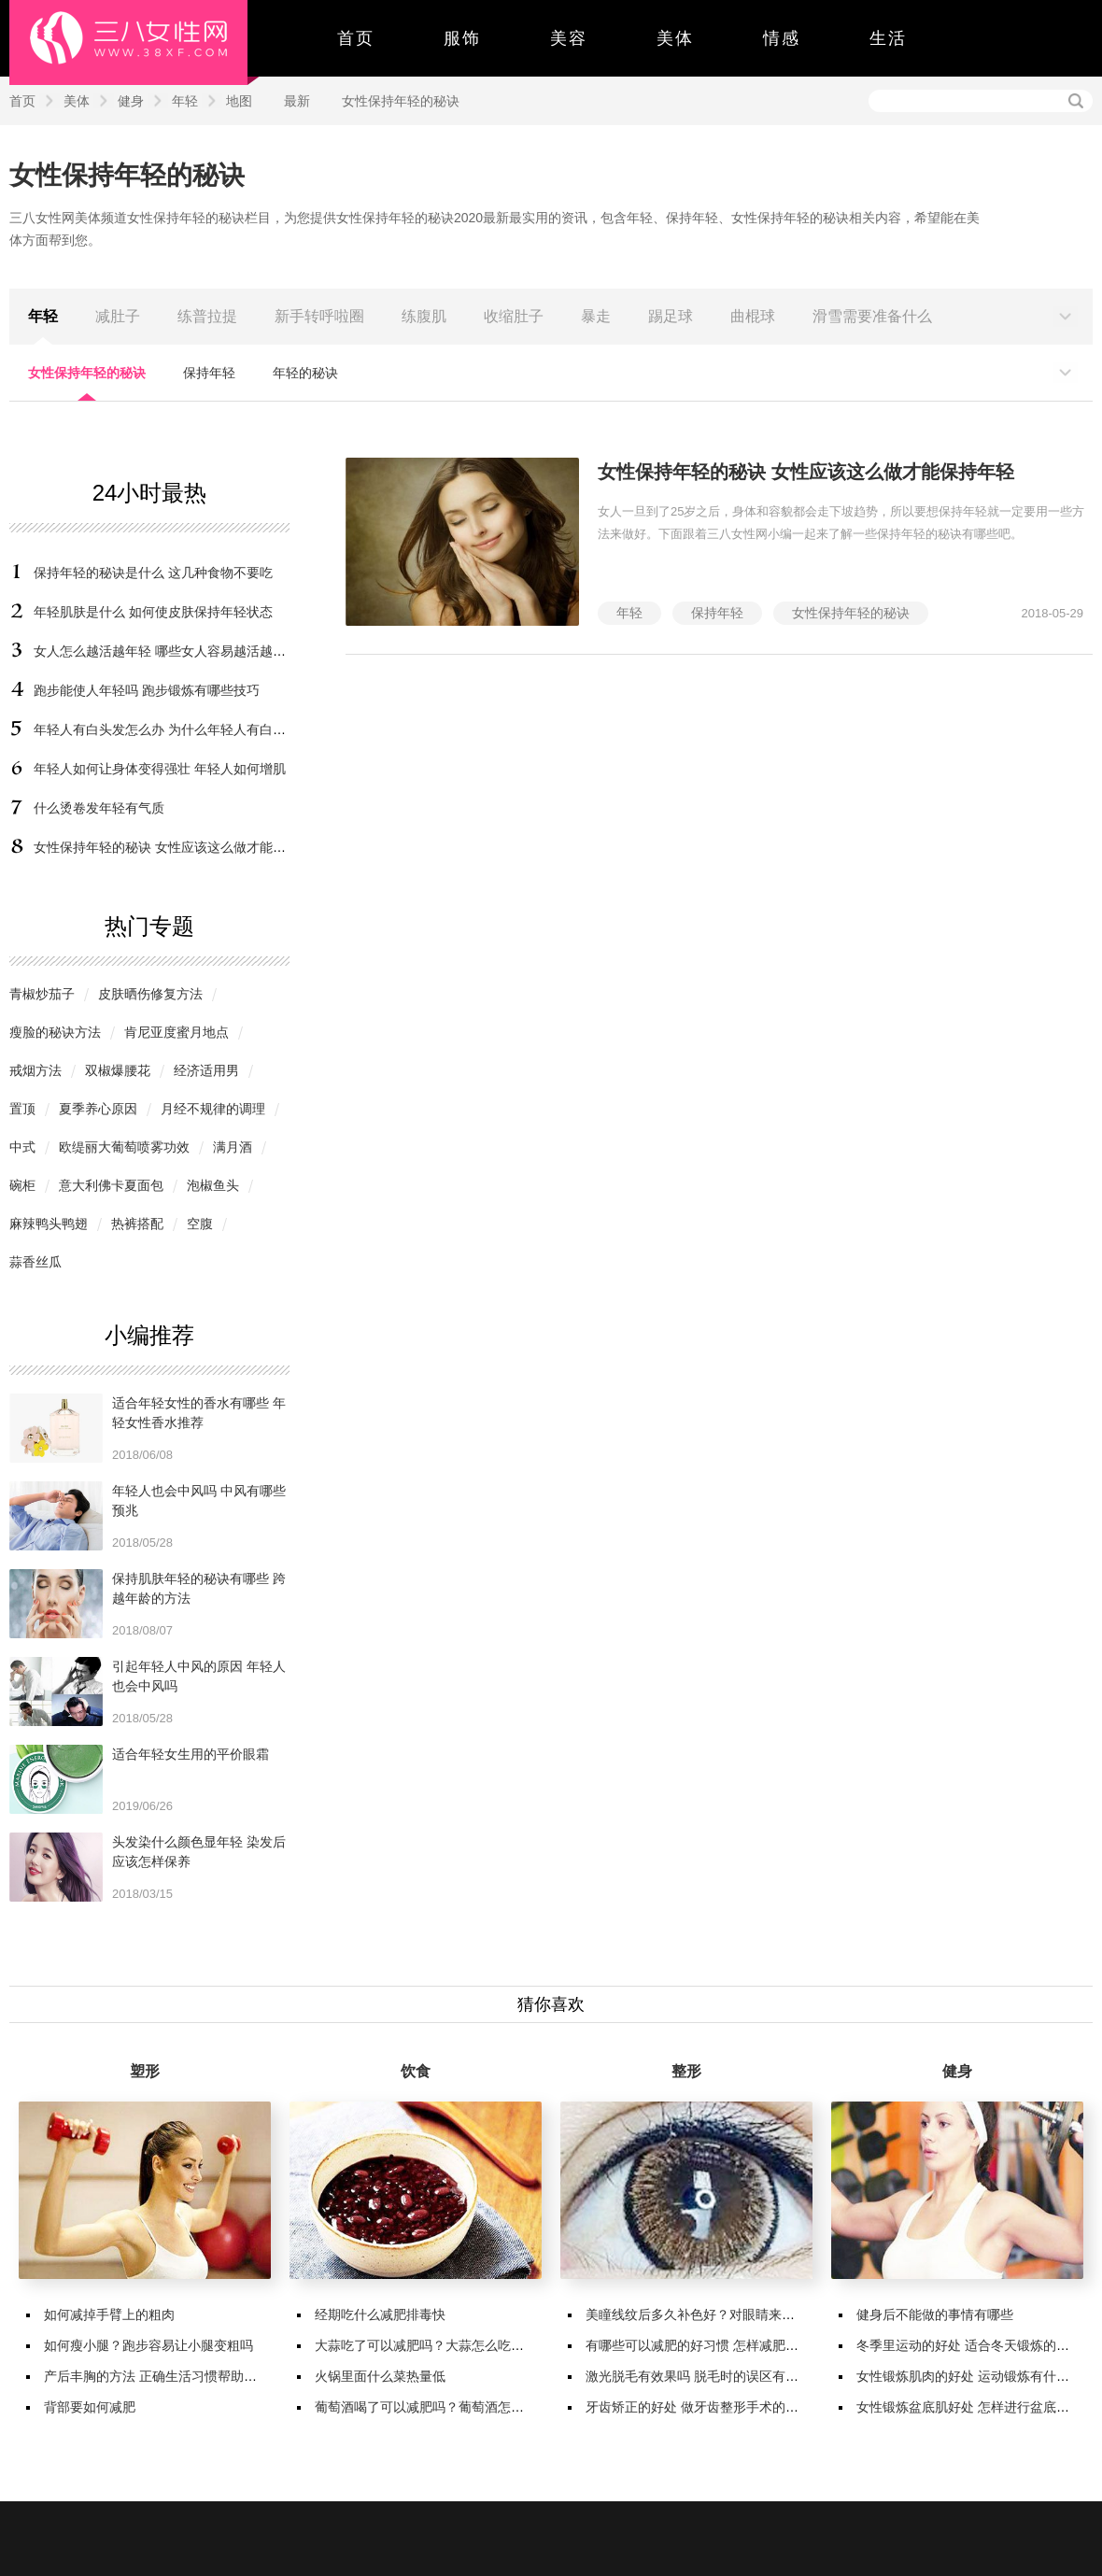 This screenshot has width=1102, height=2576. What do you see at coordinates (297, 100) in the screenshot?
I see `最新` at bounding box center [297, 100].